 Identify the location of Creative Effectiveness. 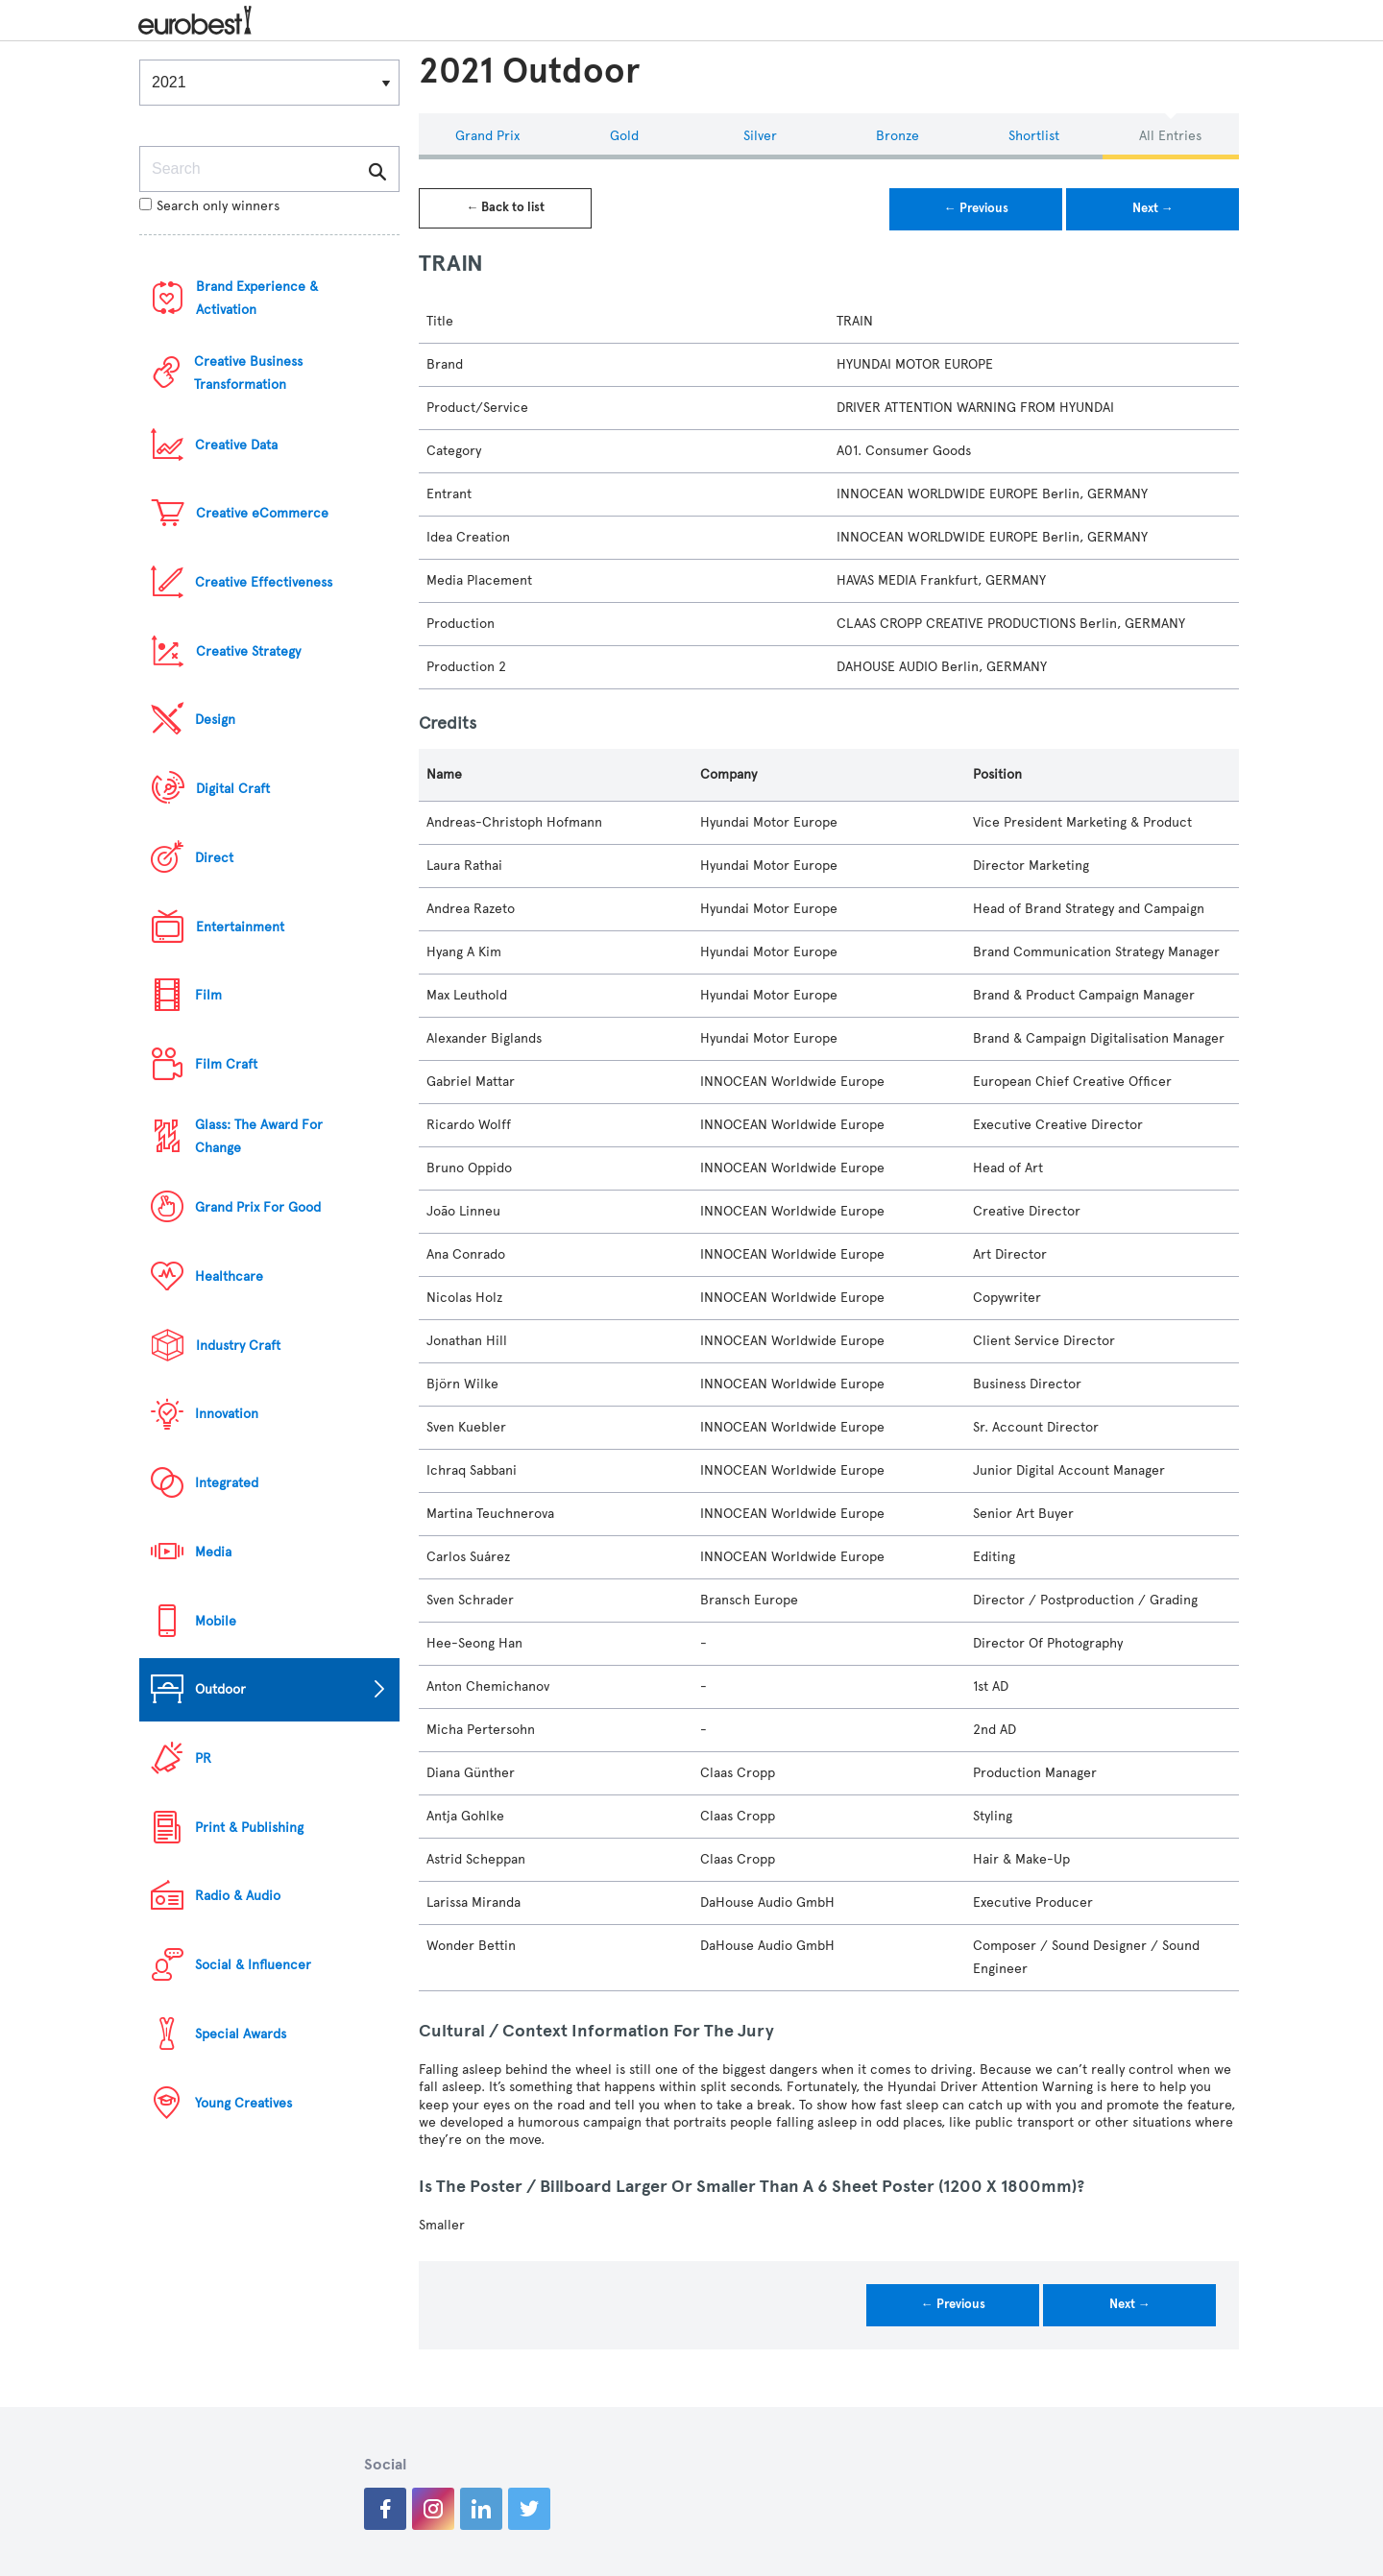
(263, 582).